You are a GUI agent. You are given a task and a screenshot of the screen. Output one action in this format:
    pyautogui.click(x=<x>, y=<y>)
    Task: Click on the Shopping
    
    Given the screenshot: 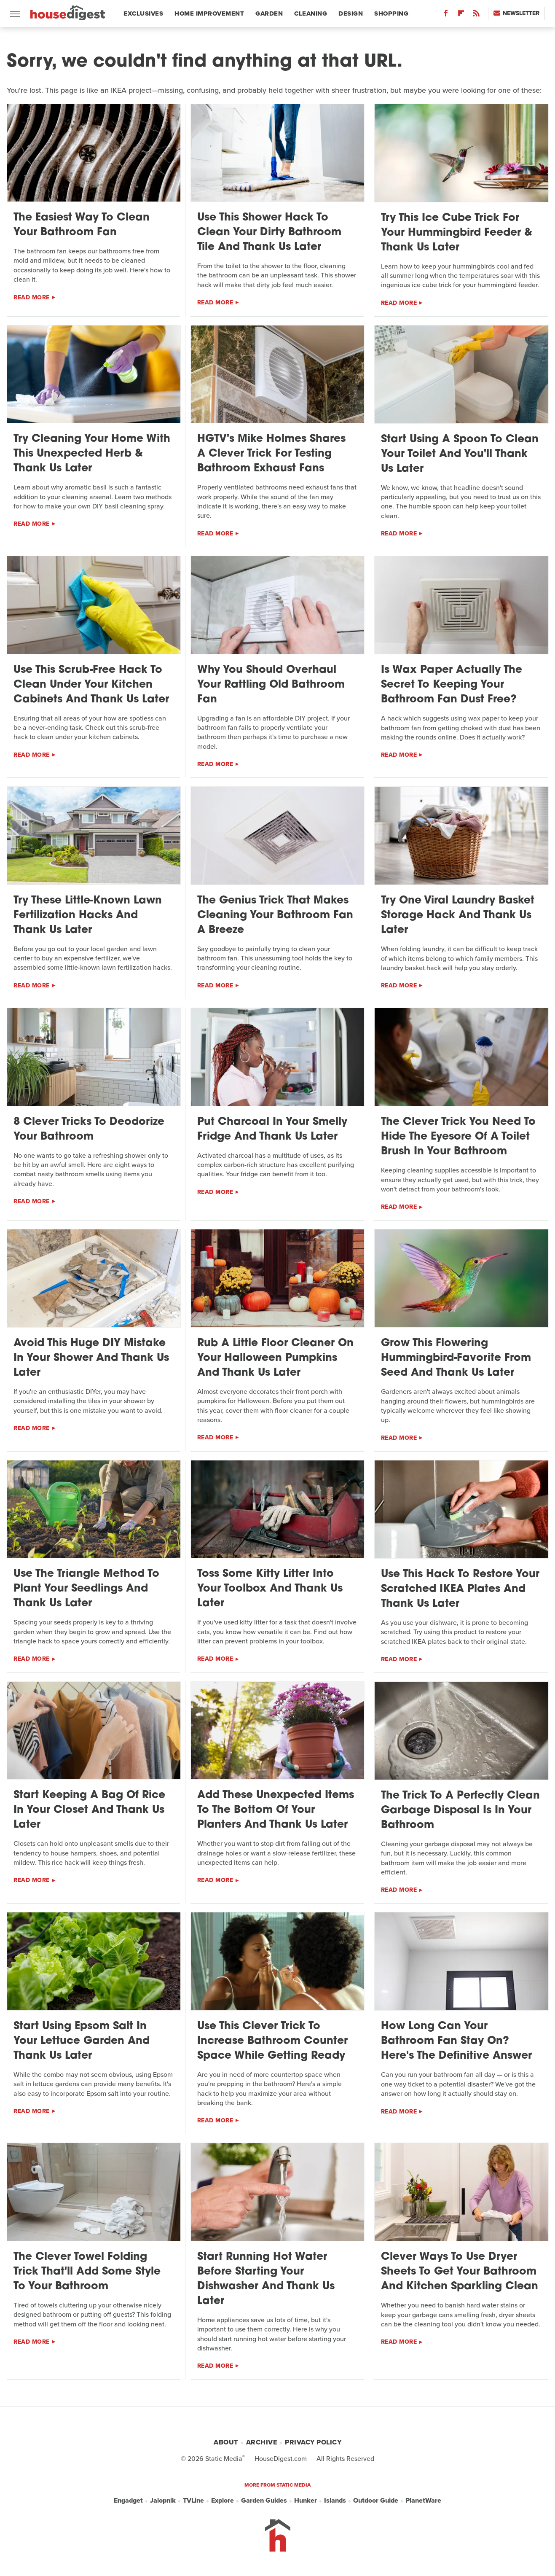 What is the action you would take?
    pyautogui.click(x=391, y=13)
    